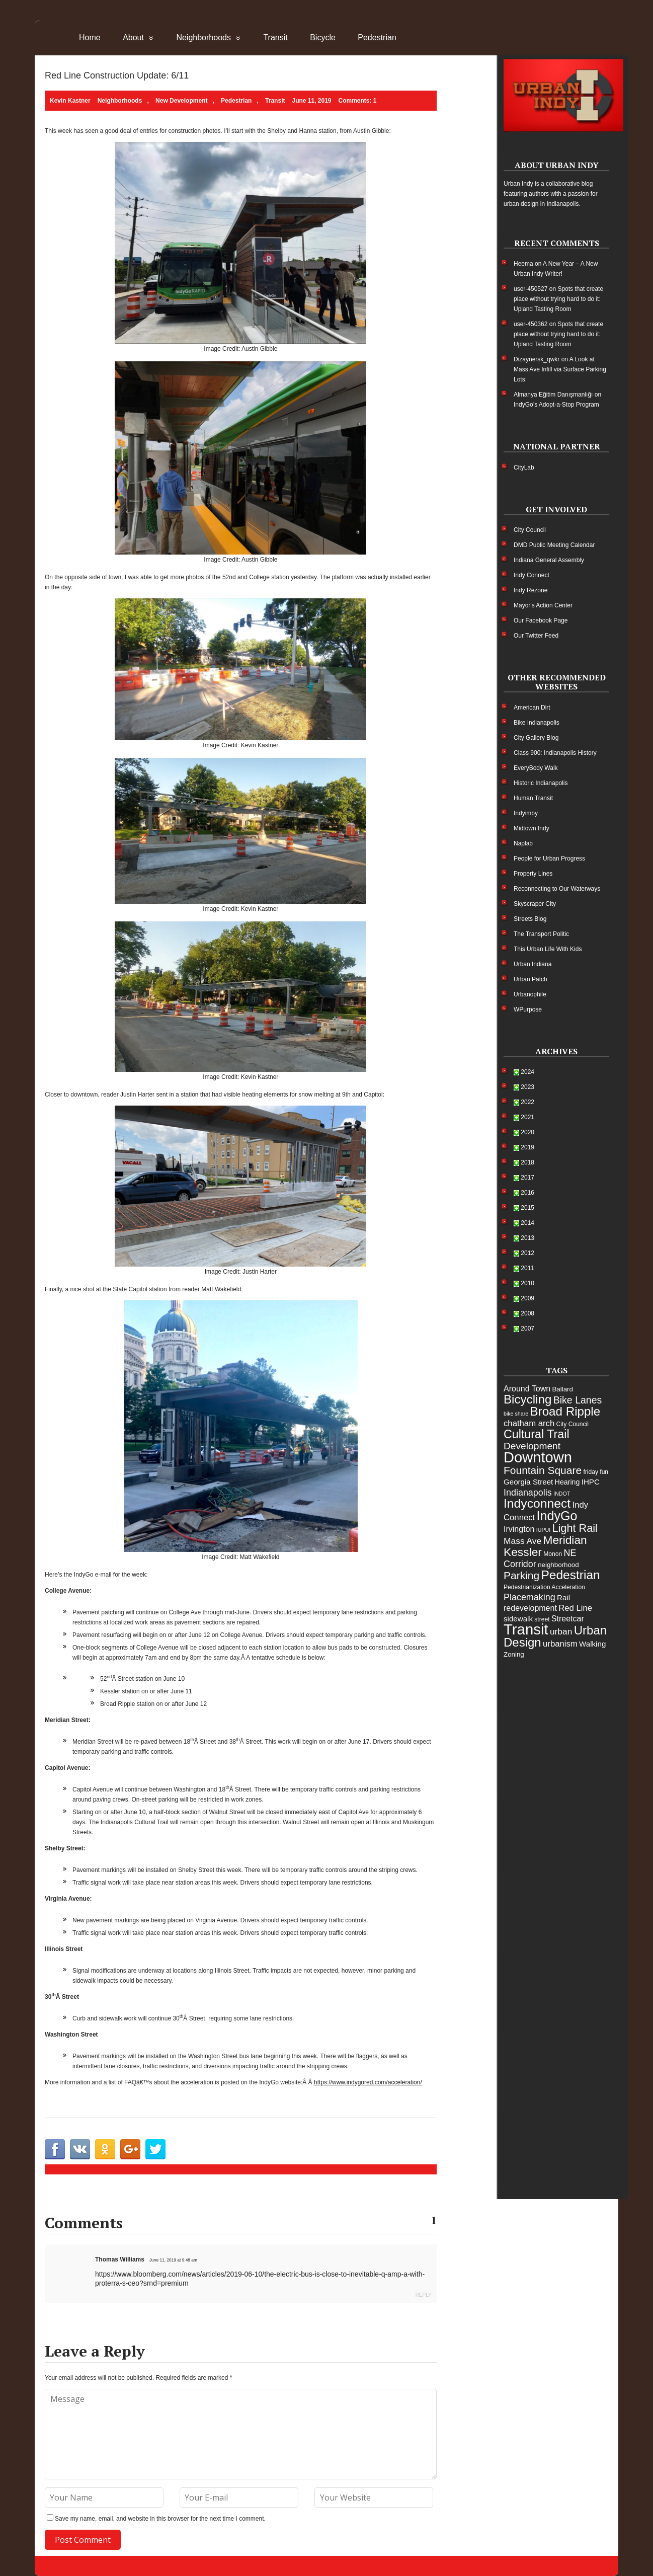 This screenshot has height=2576, width=653. Describe the element at coordinates (181, 100) in the screenshot. I see `New Development` at that location.